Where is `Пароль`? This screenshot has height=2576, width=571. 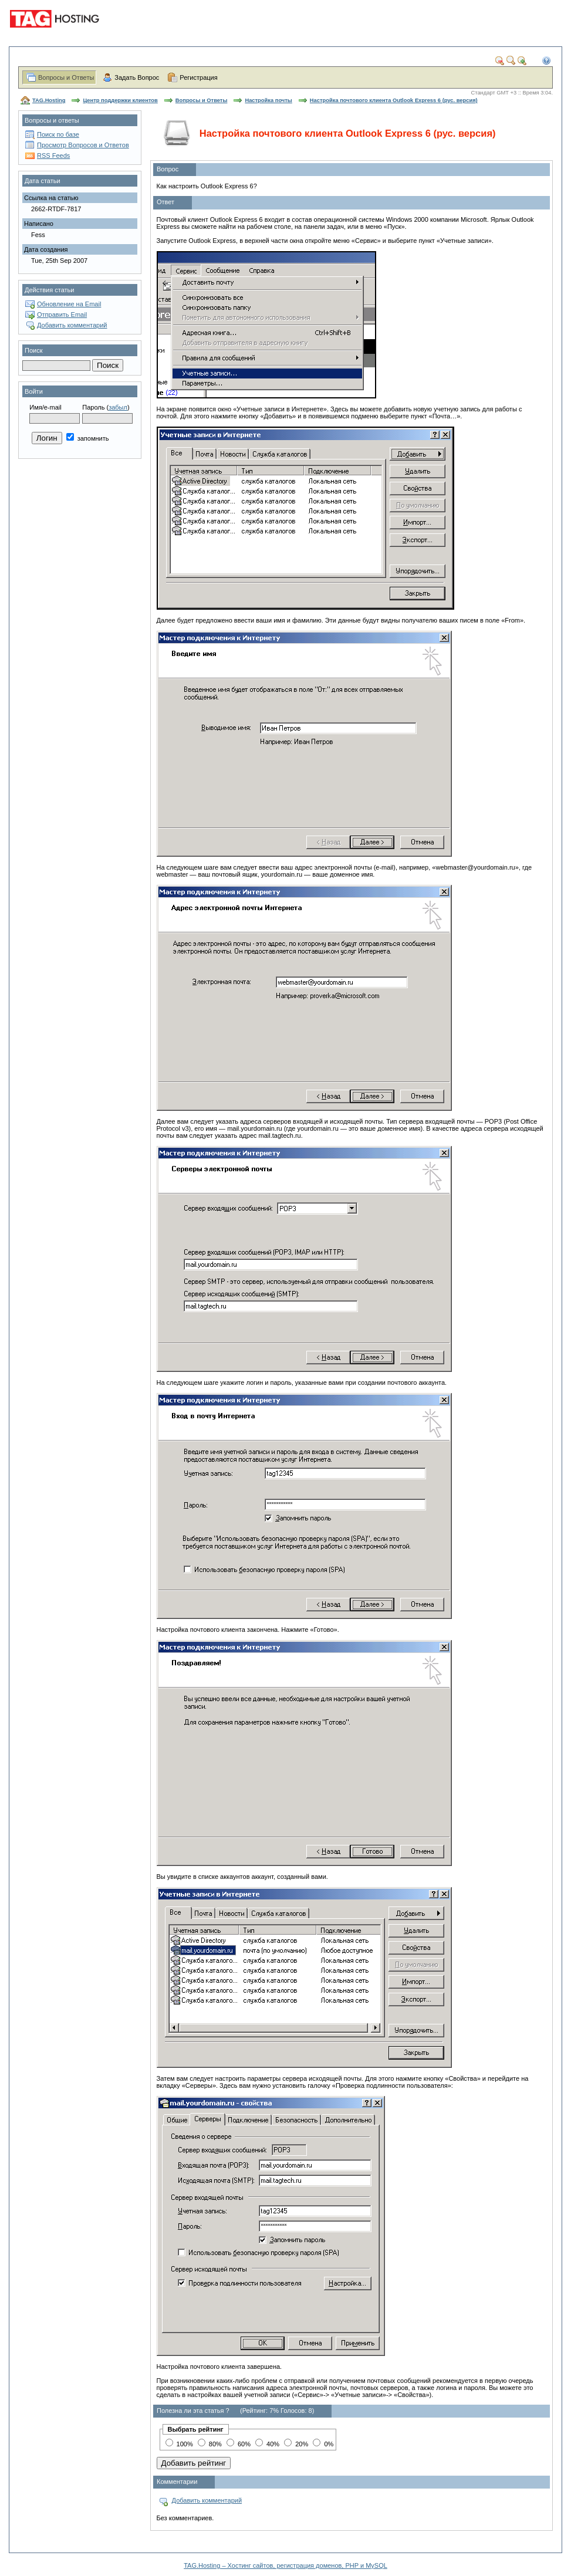 Пароль is located at coordinates (93, 407).